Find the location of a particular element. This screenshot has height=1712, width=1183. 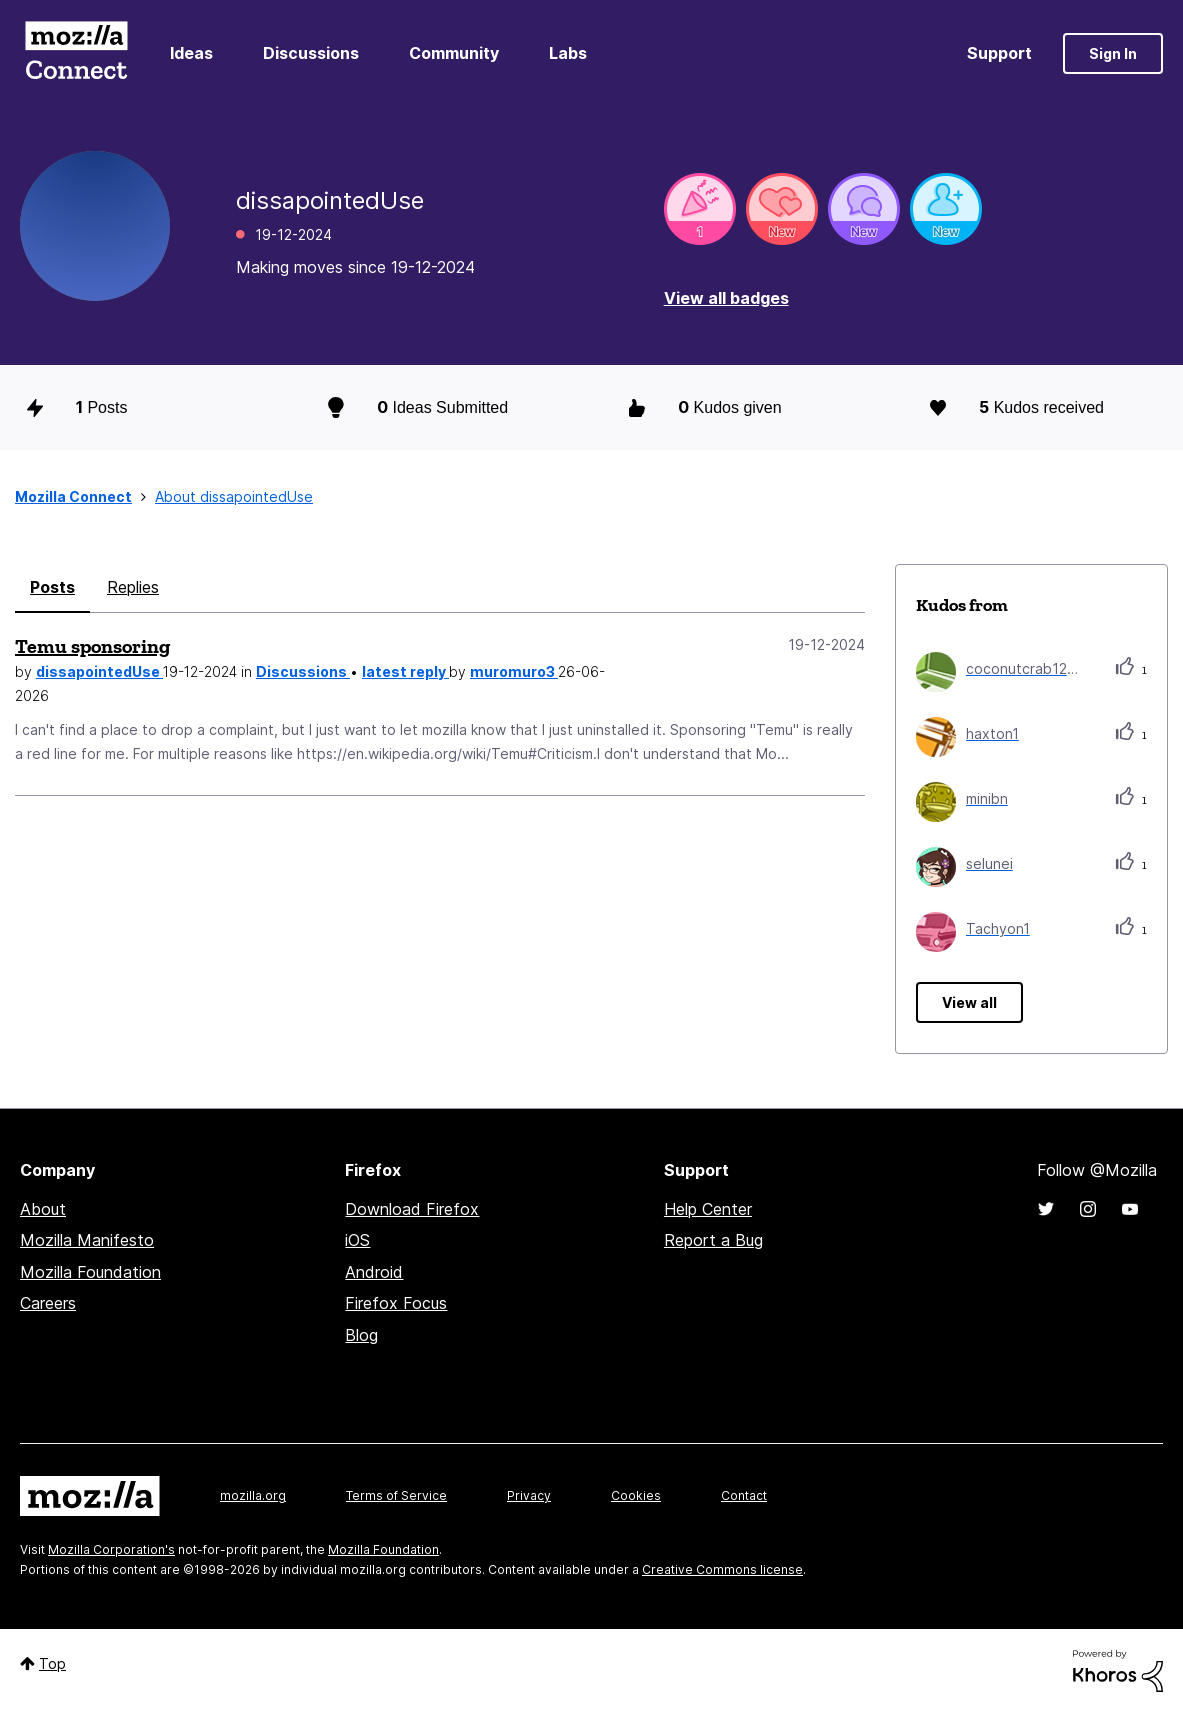

Help Center is located at coordinates (708, 1209).